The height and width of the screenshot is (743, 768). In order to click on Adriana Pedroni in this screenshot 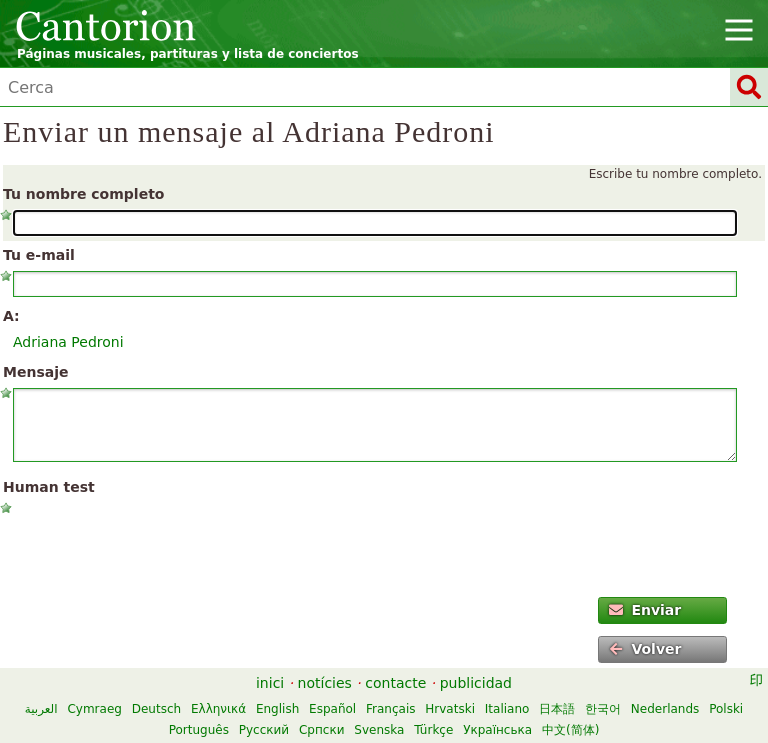, I will do `click(68, 342)`.